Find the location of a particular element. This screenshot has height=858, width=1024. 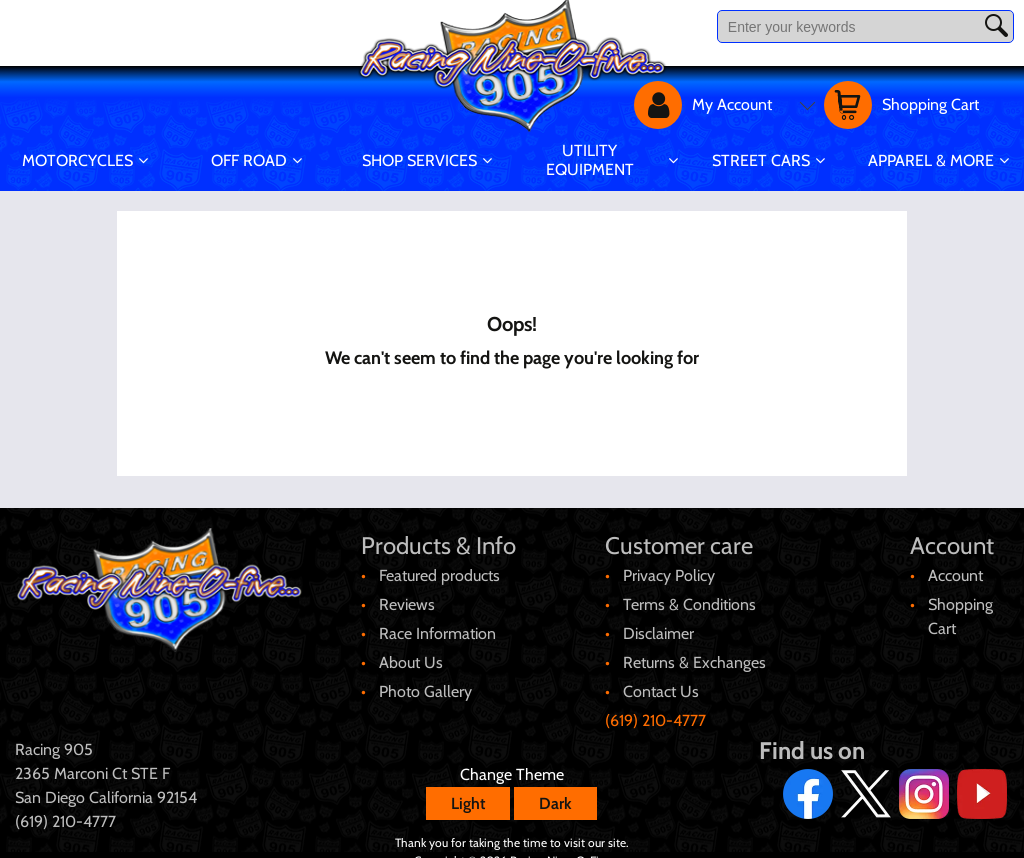

Motorcycles is located at coordinates (77, 160).